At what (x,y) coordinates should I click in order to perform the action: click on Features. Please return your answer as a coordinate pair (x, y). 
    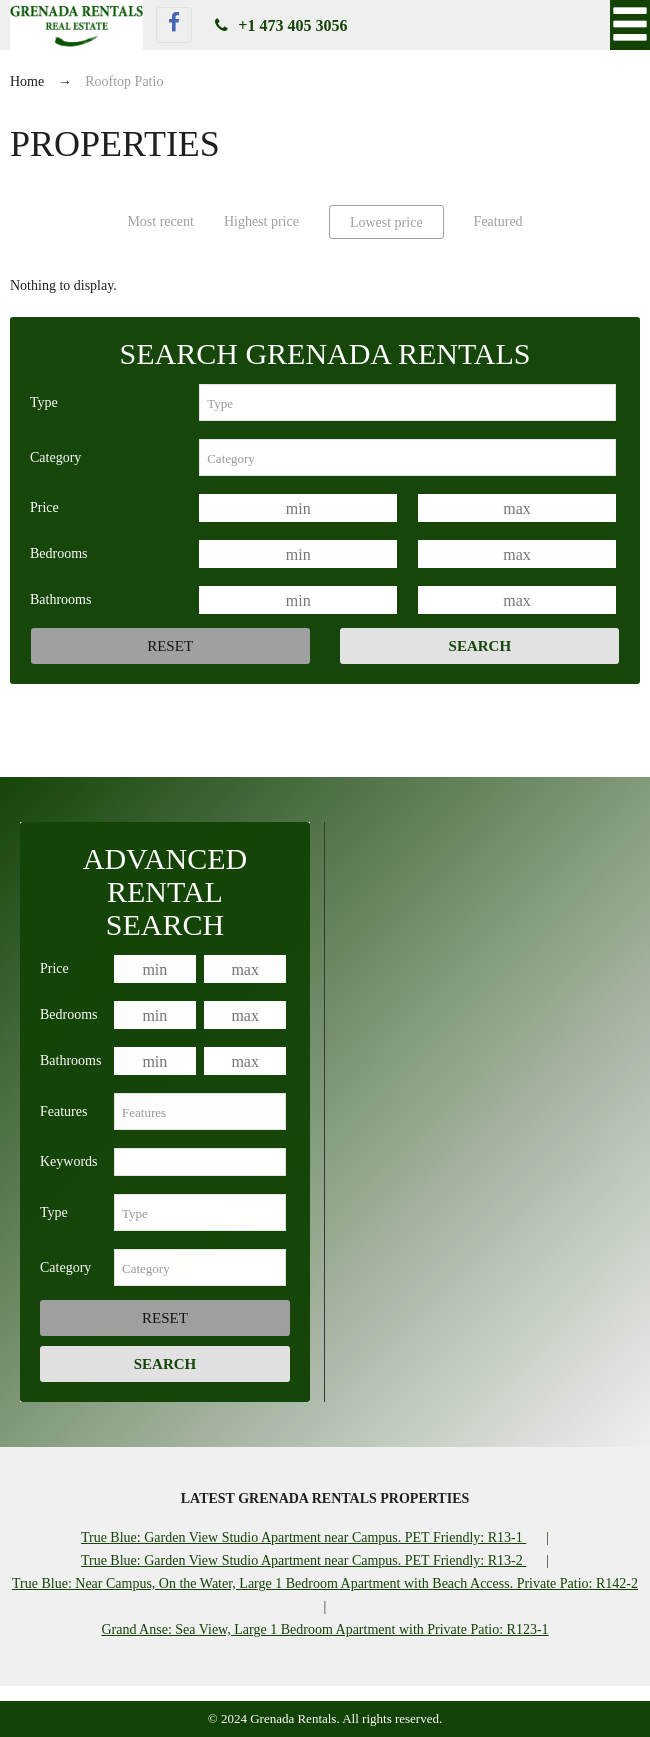
    Looking at the image, I should click on (63, 1111).